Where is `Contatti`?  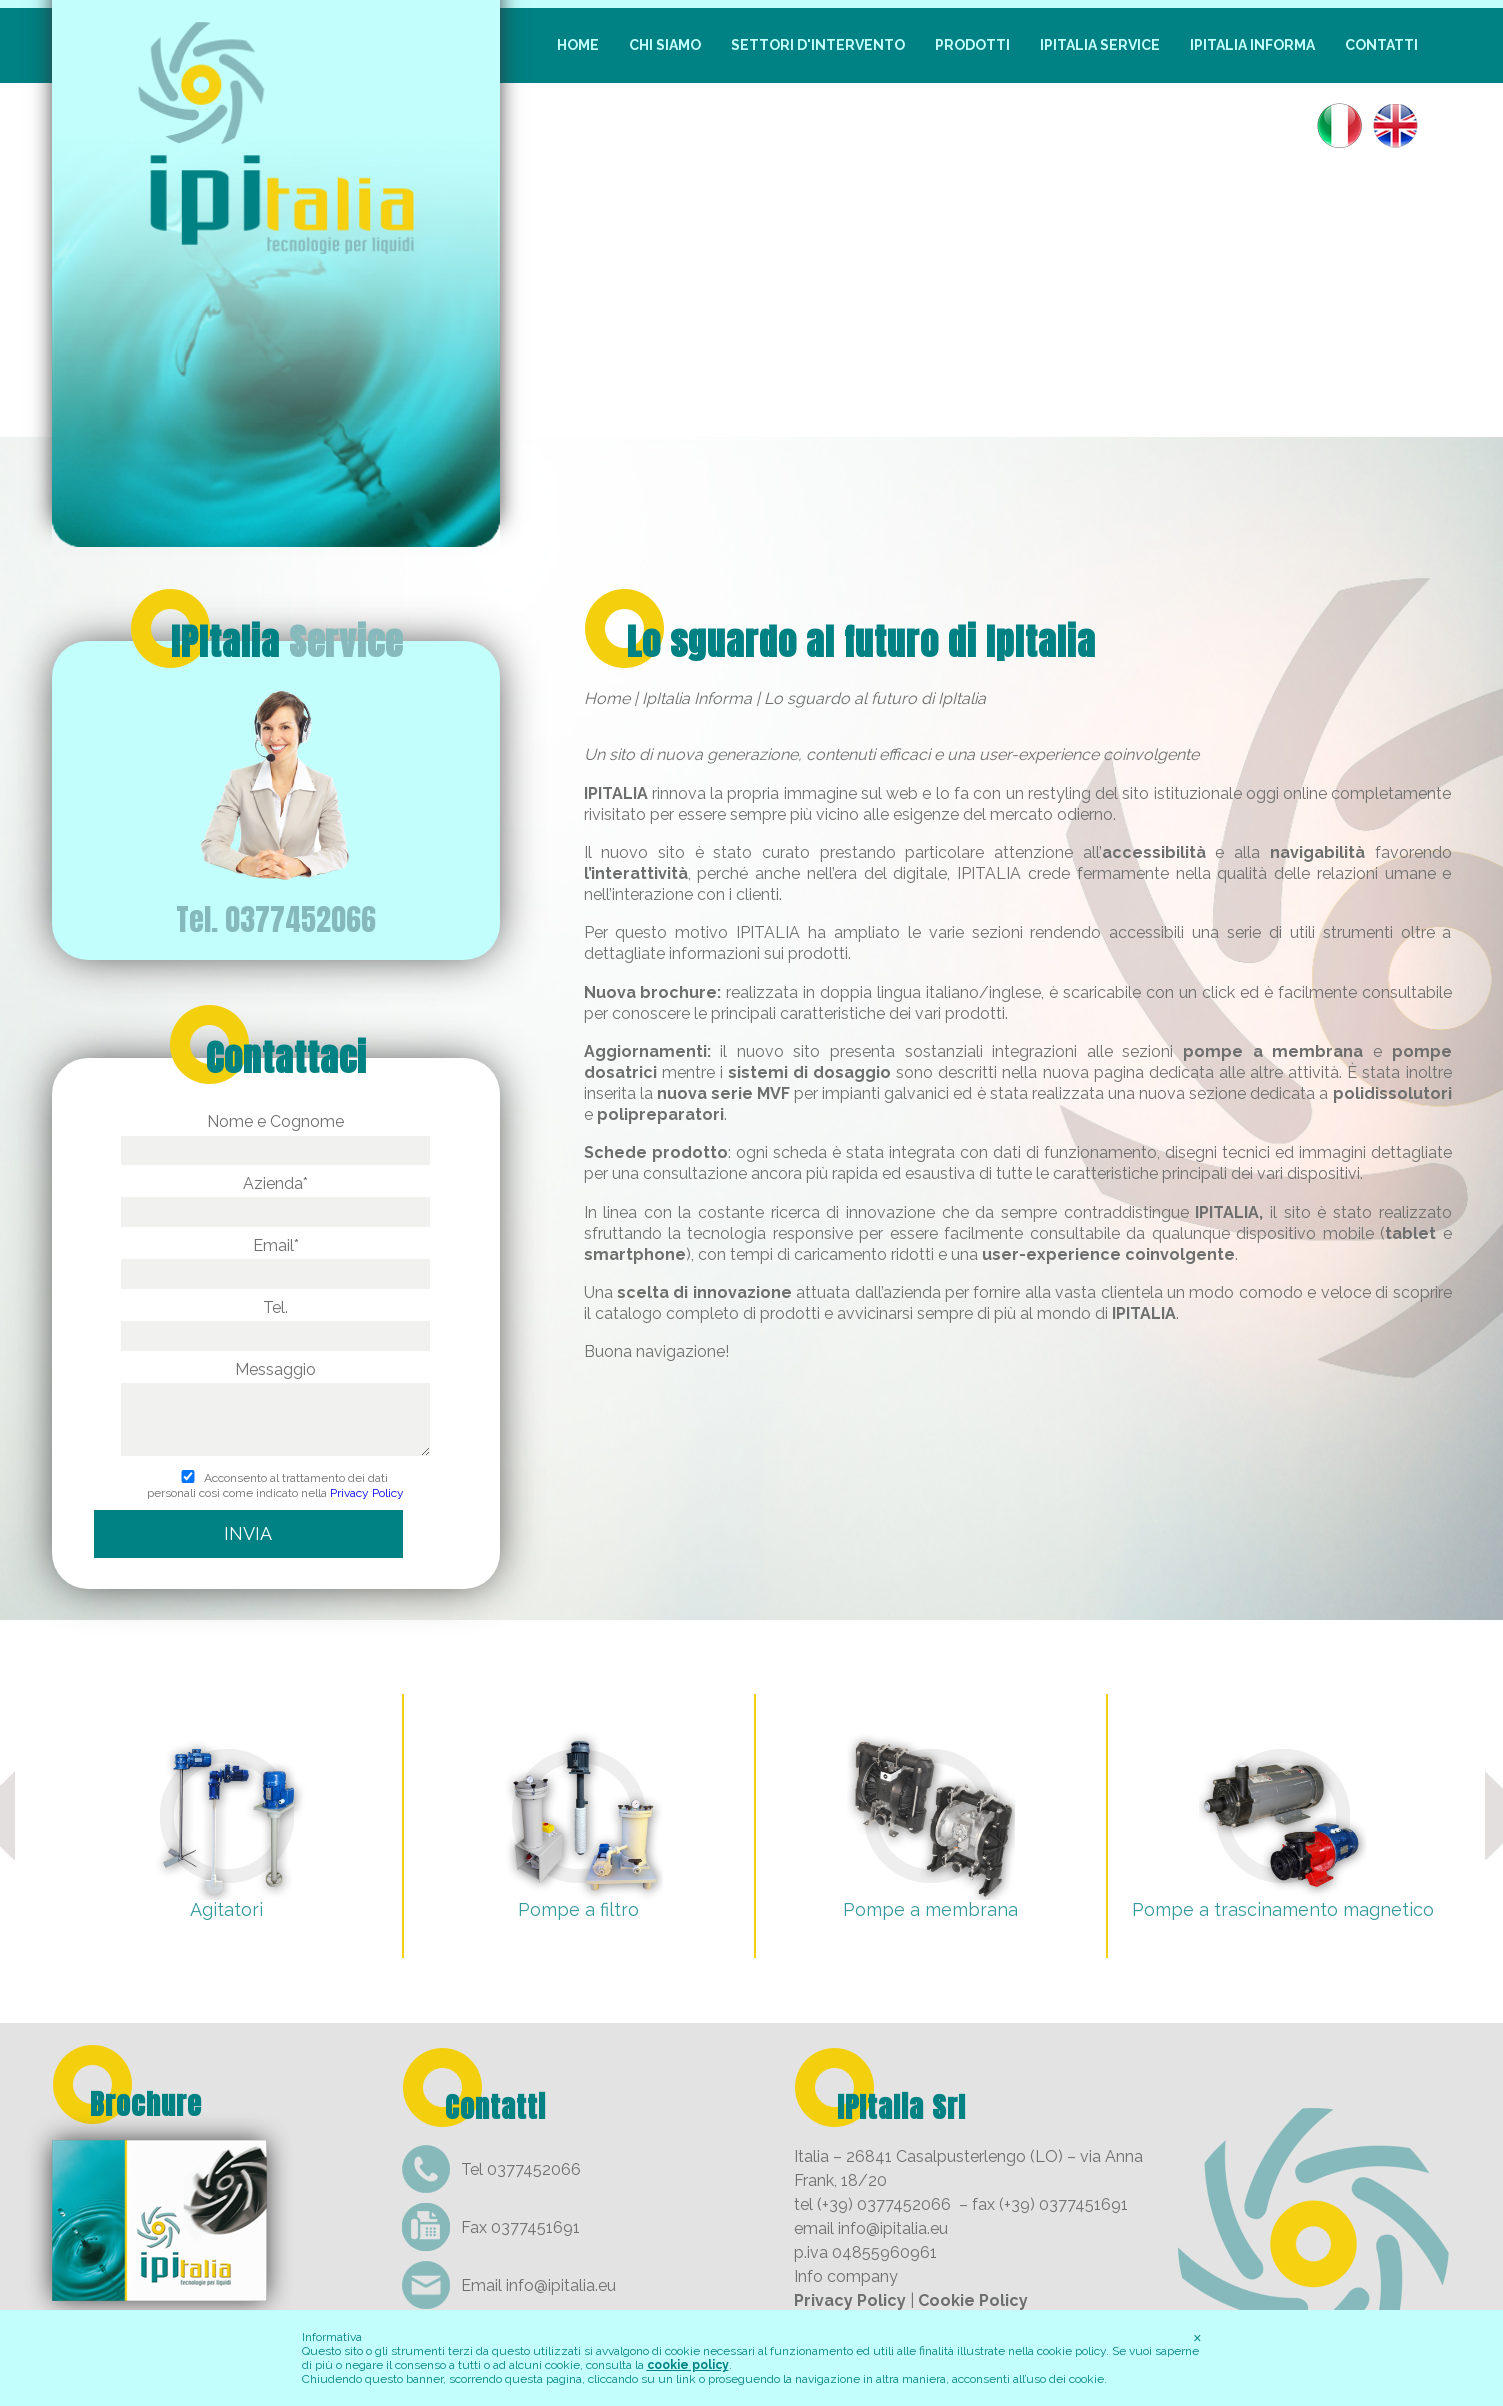
Contatti is located at coordinates (1381, 45).